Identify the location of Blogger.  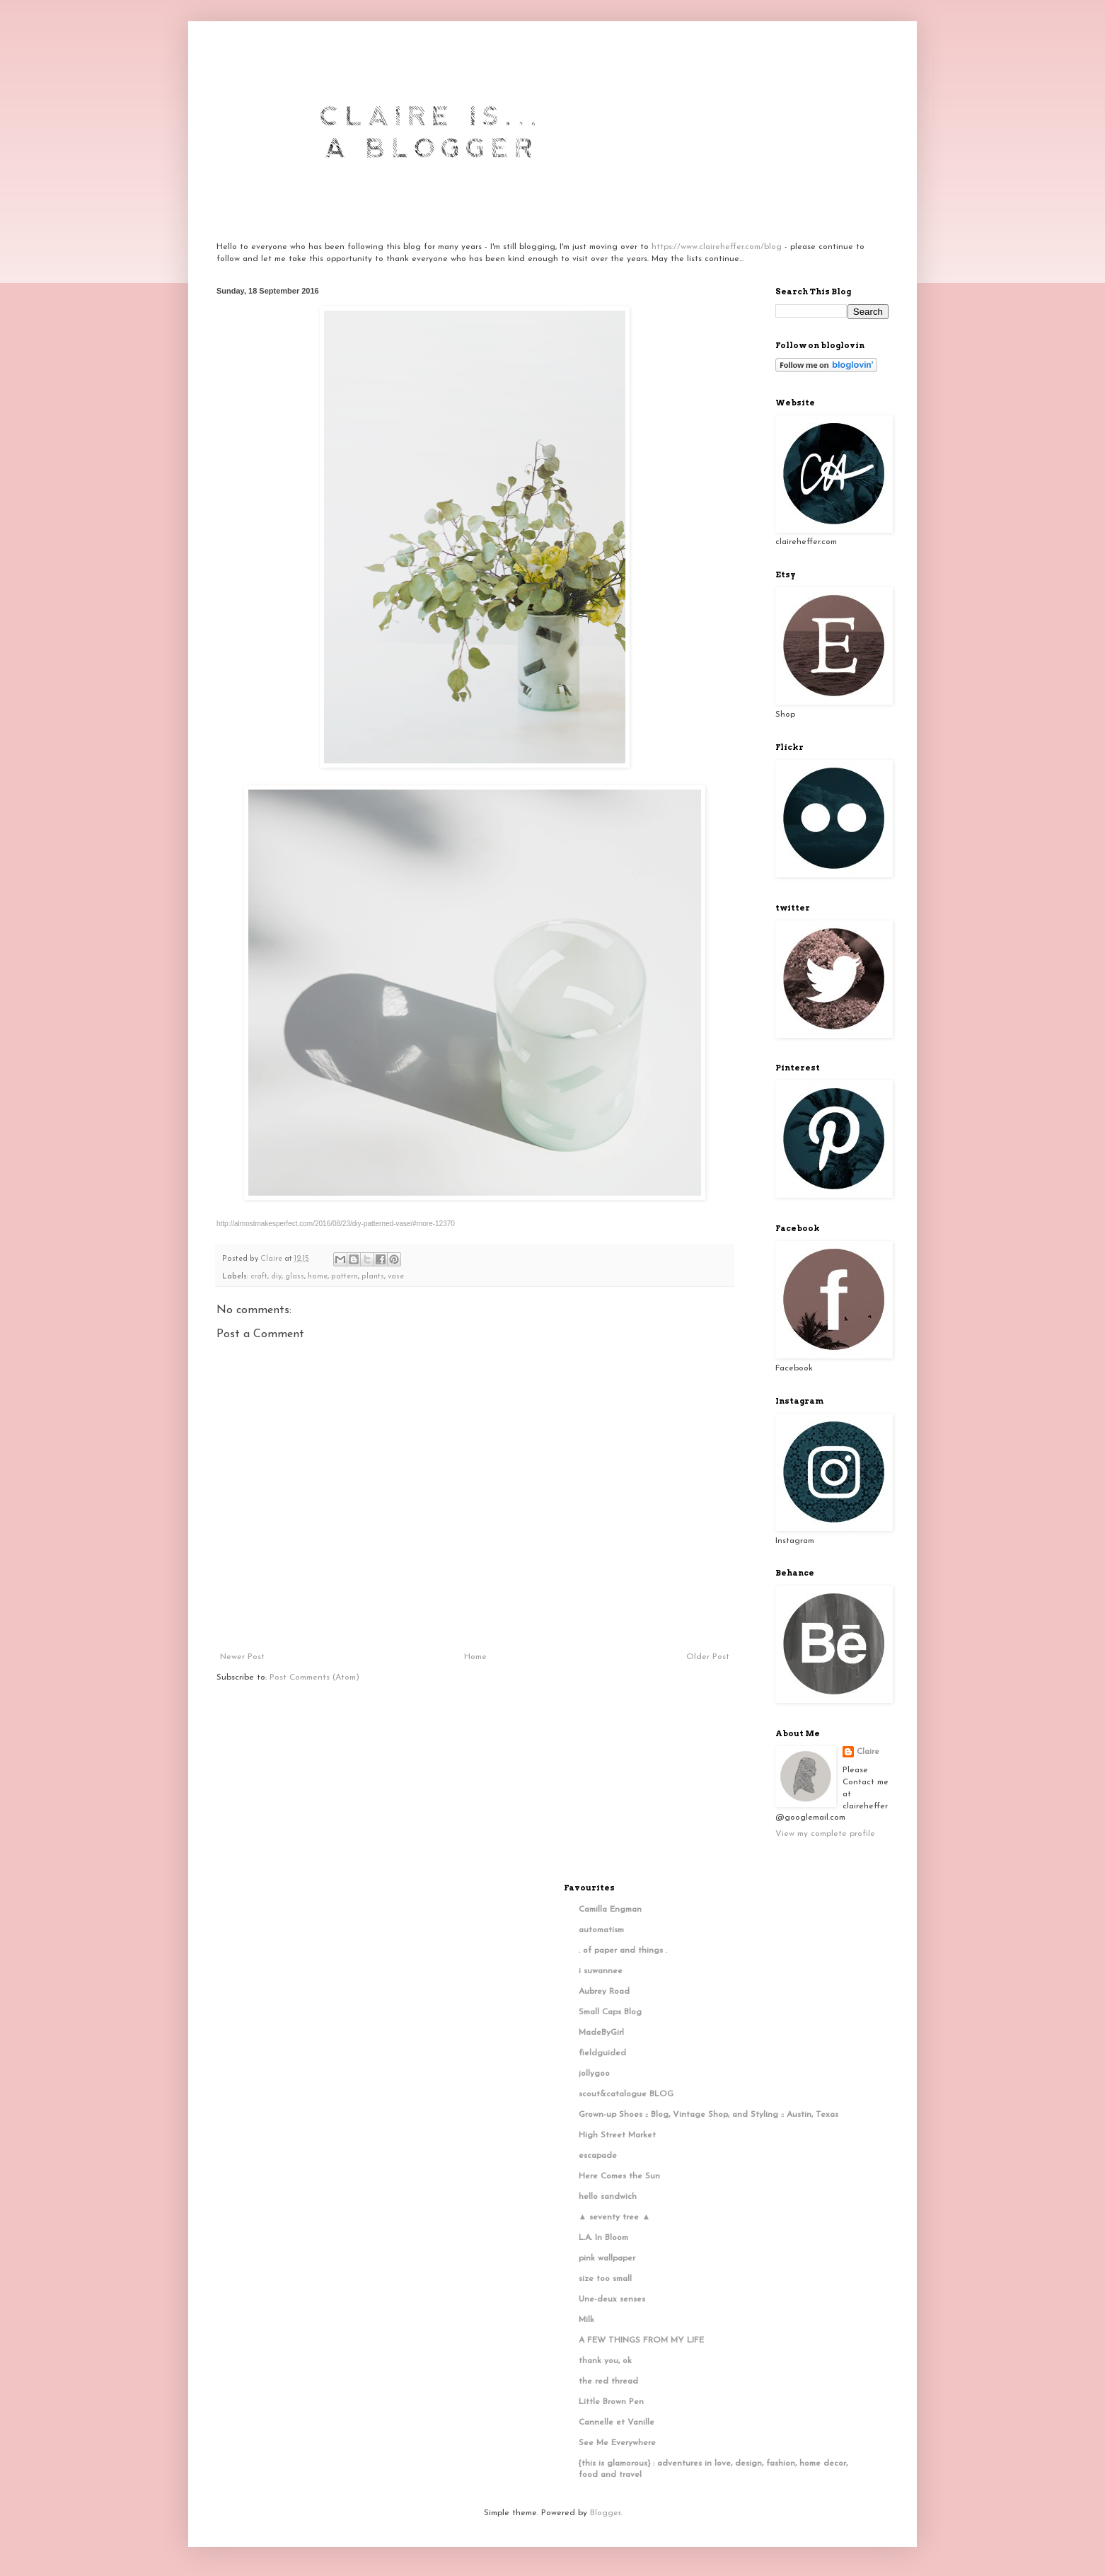
(605, 2513).